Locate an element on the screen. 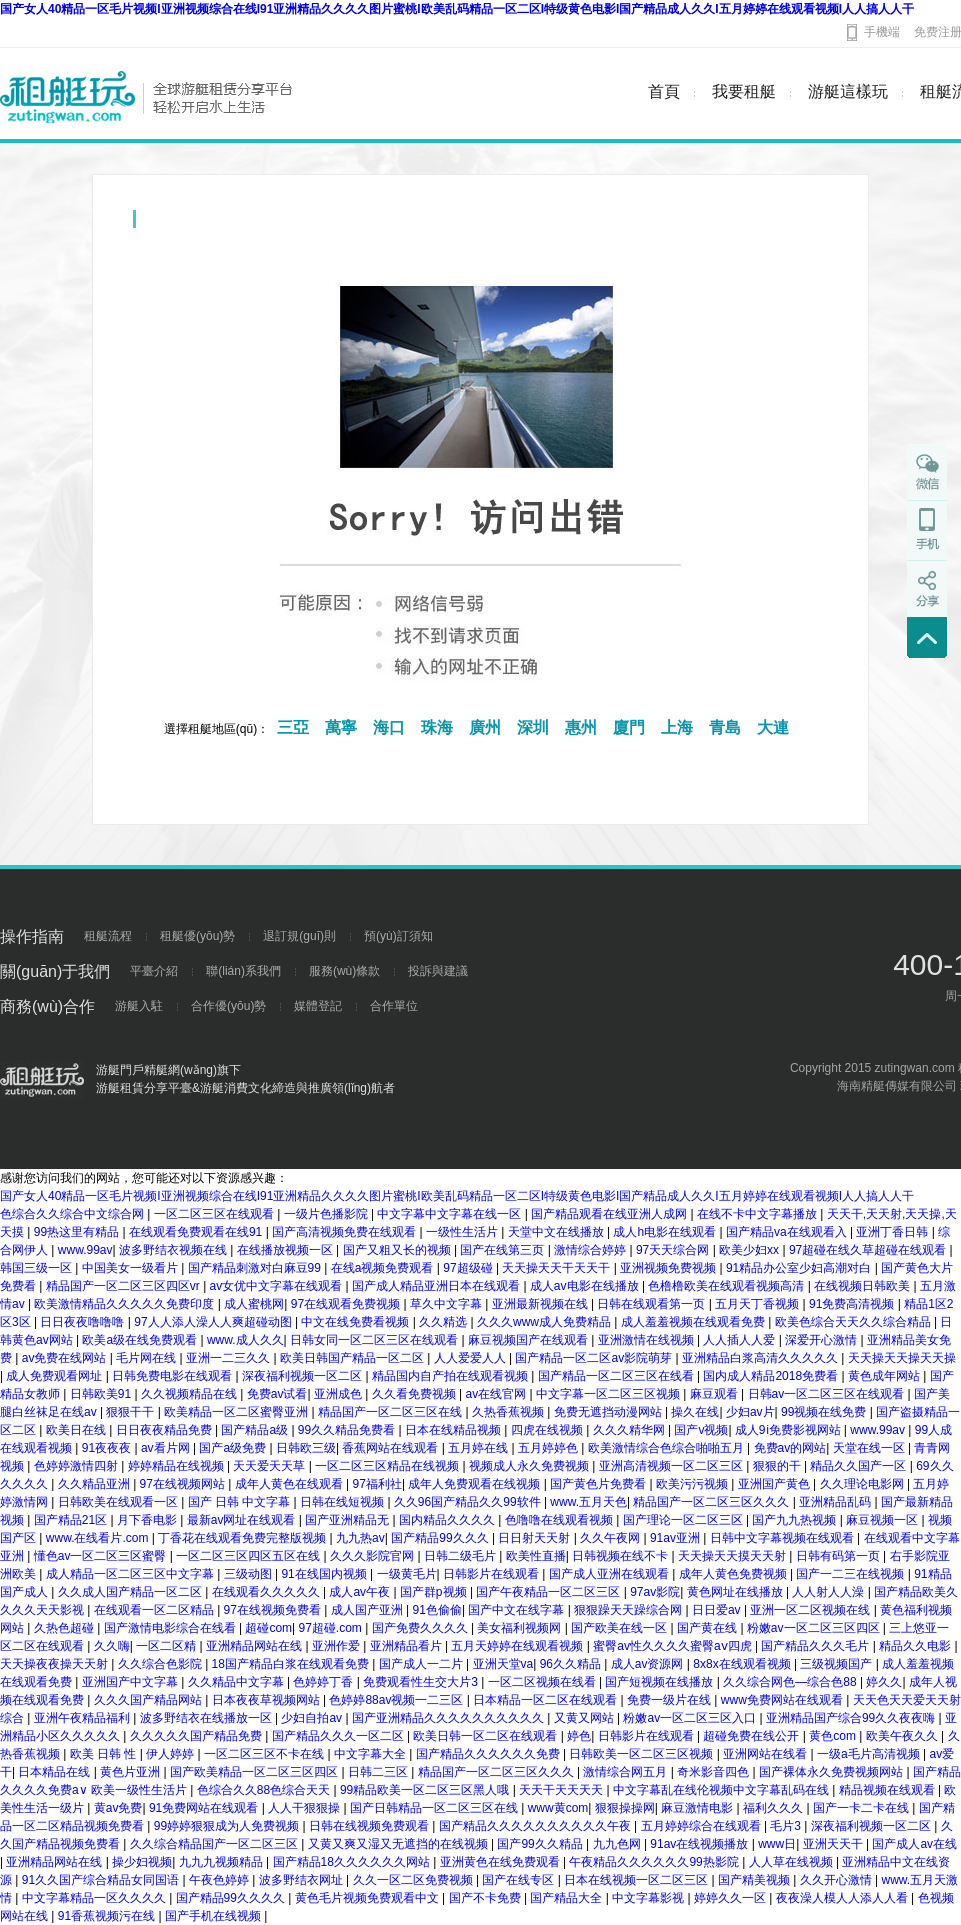  国产a级免费 is located at coordinates (234, 1448).